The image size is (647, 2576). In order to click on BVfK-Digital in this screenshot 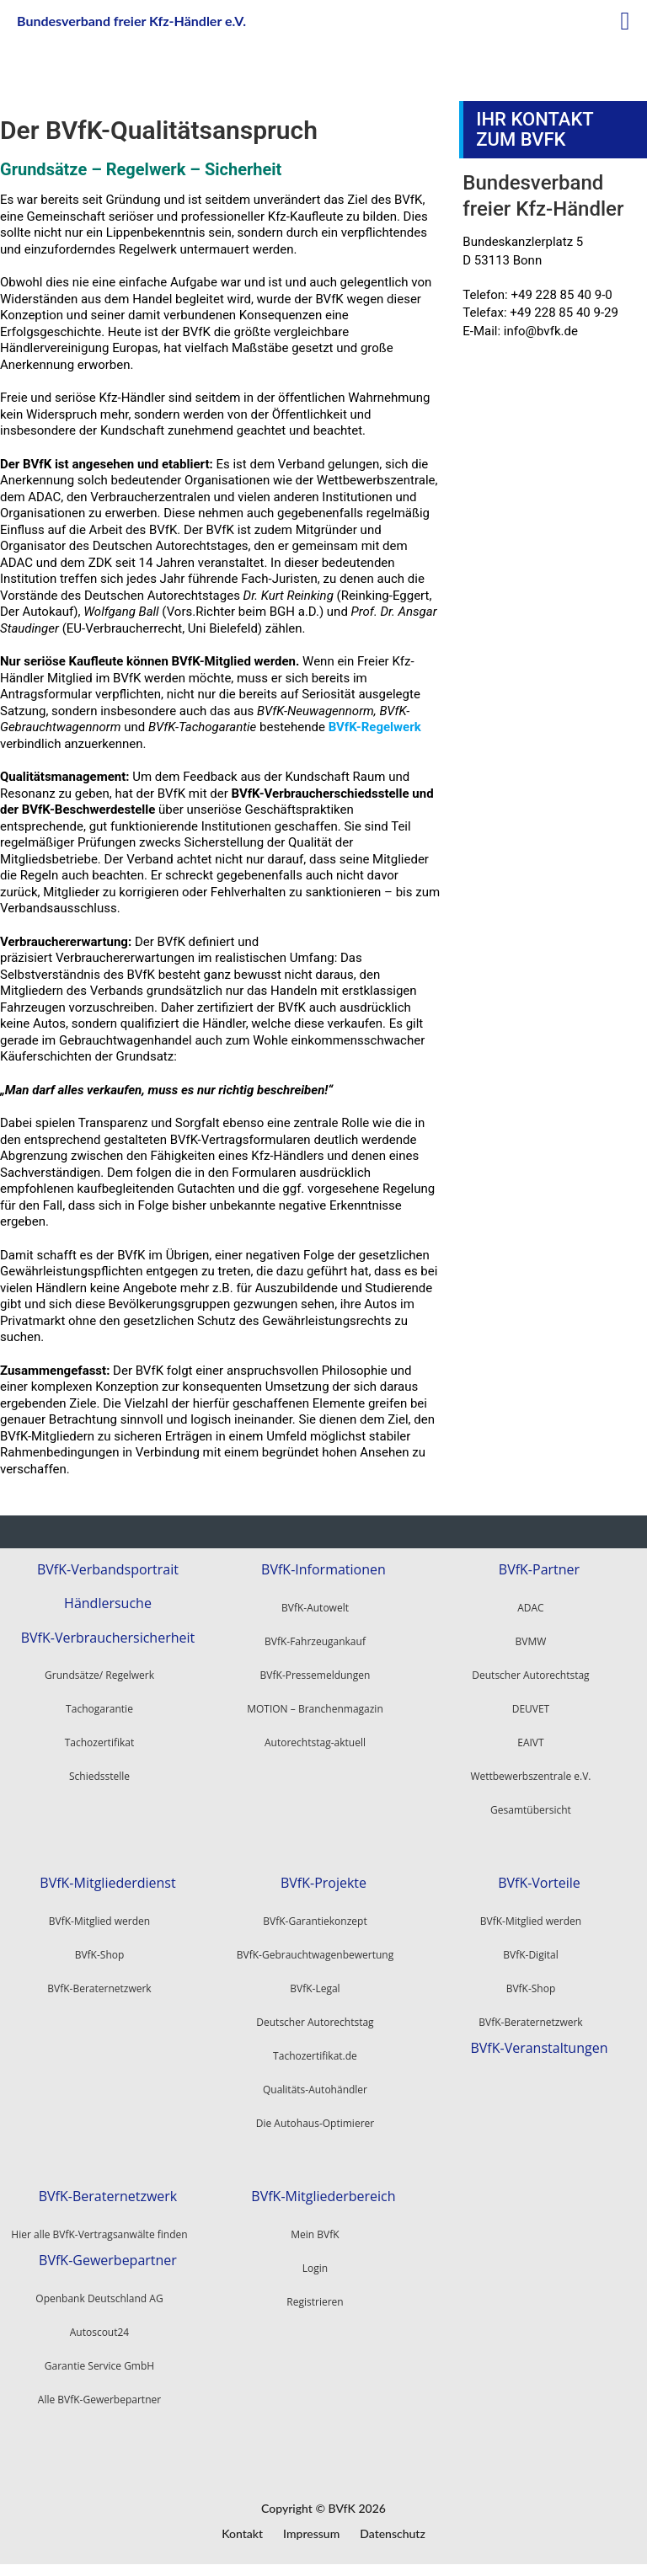, I will do `click(530, 1955)`.